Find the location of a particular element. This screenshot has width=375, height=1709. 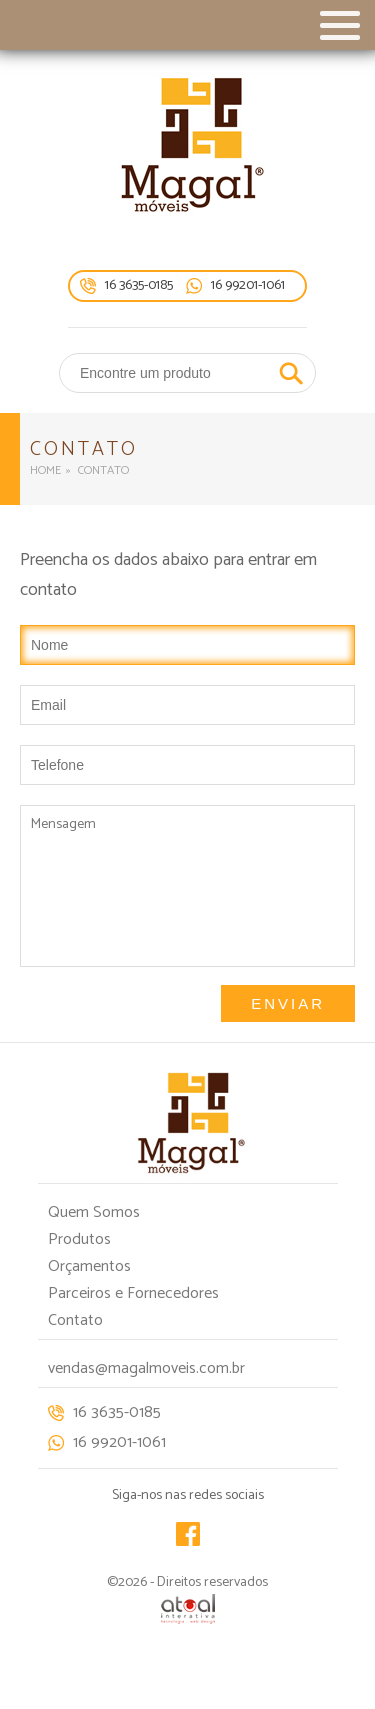

Orçamentos is located at coordinates (89, 1266).